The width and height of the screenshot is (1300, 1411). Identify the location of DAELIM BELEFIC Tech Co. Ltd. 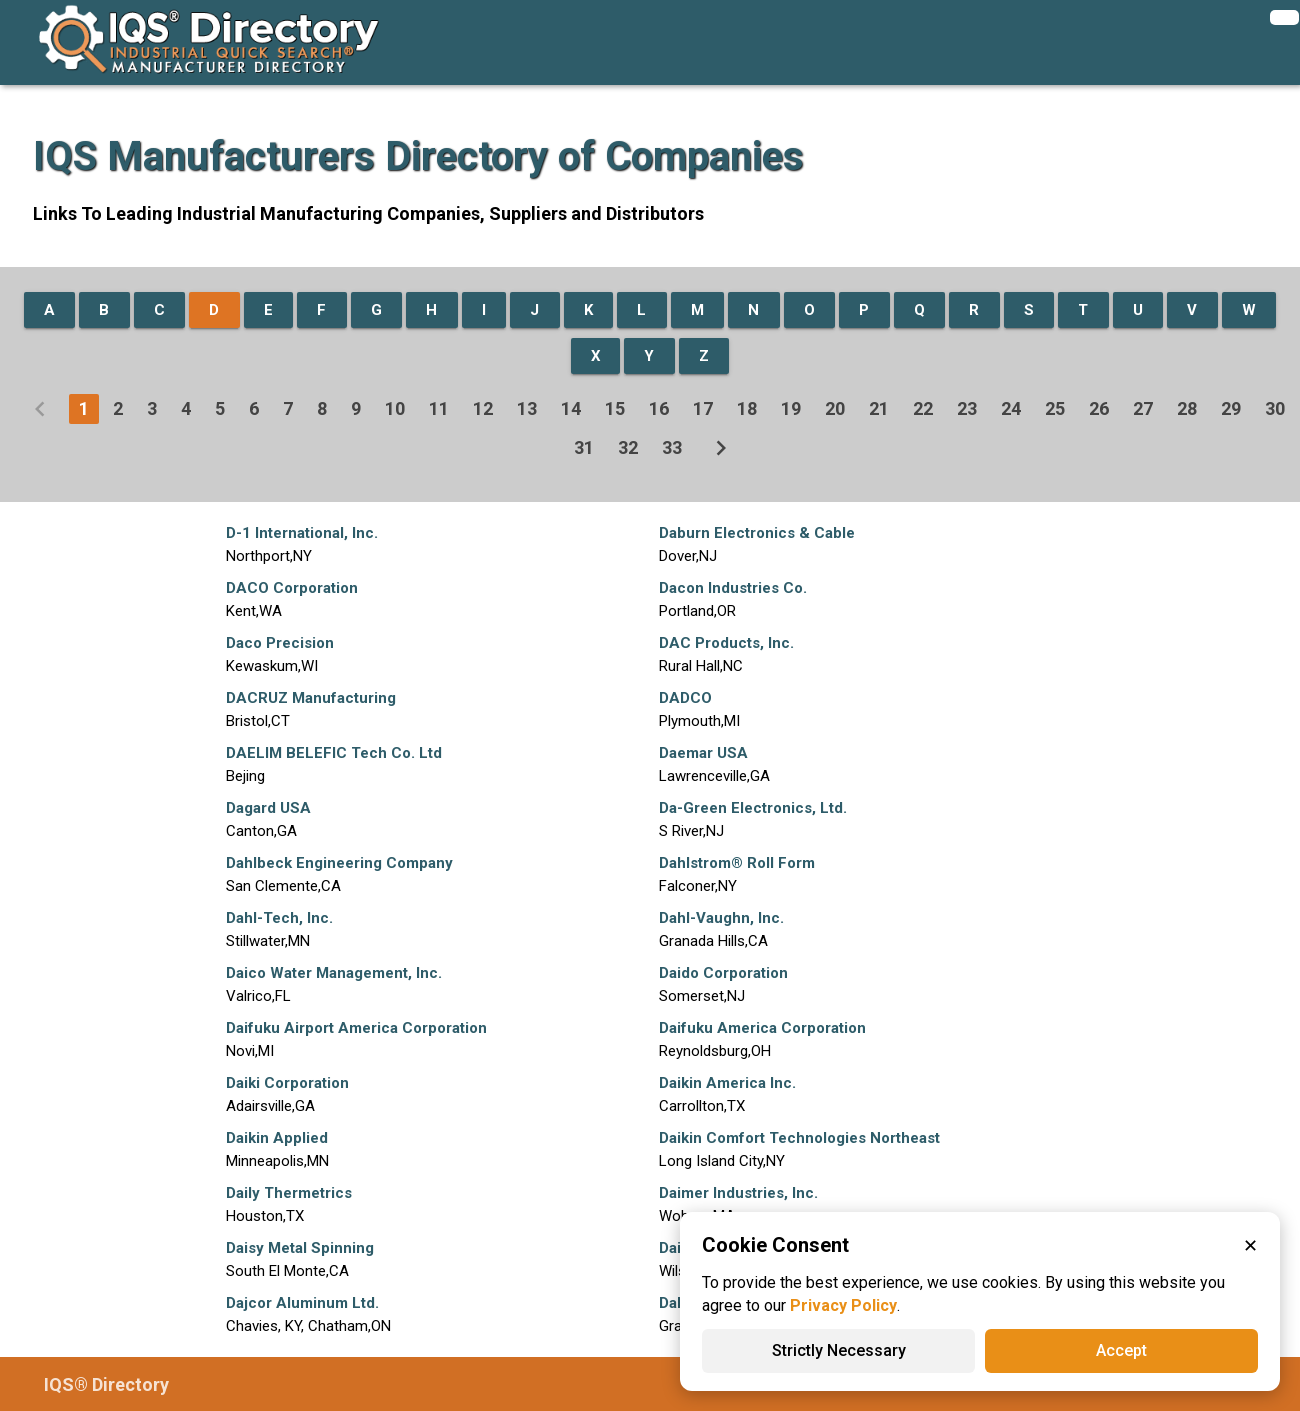
(334, 753).